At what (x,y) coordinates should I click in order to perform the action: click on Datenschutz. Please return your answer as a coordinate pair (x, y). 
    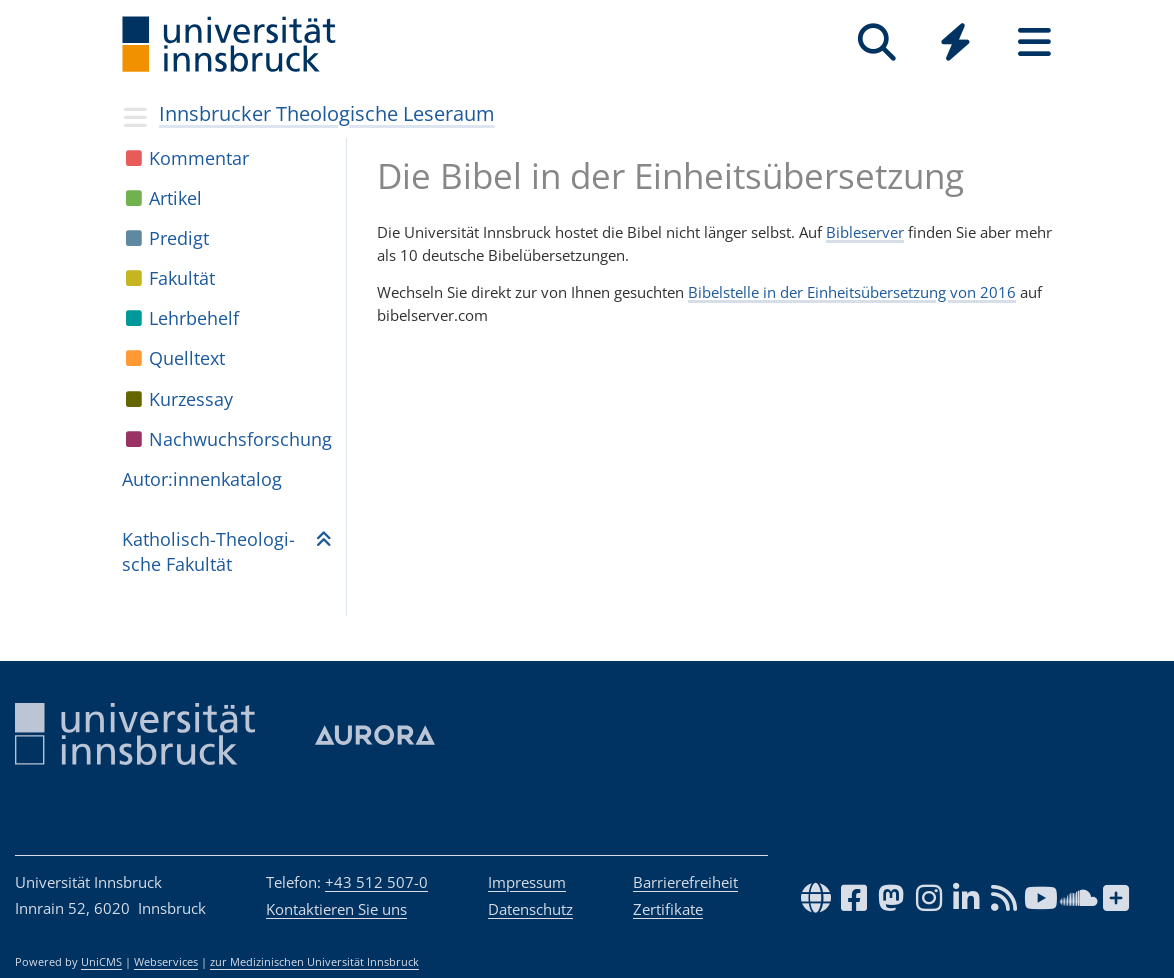
    Looking at the image, I should click on (530, 909).